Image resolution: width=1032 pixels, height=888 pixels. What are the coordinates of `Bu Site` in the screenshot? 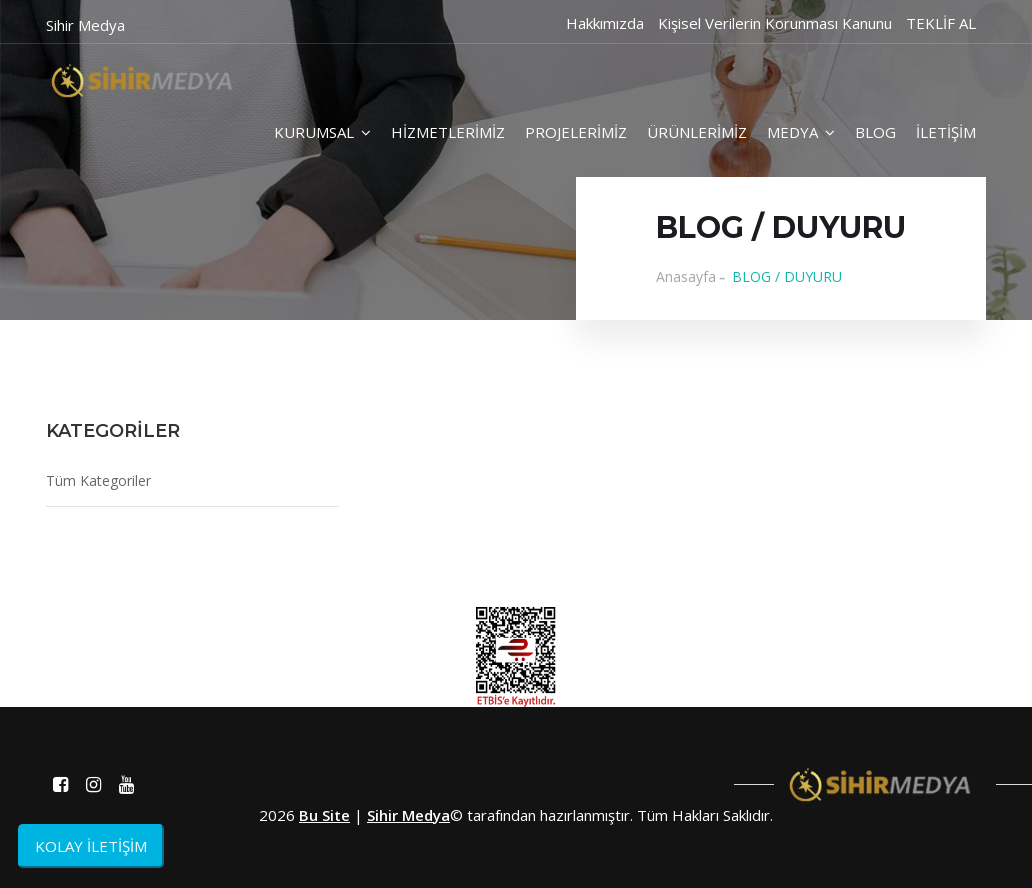 It's located at (324, 815).